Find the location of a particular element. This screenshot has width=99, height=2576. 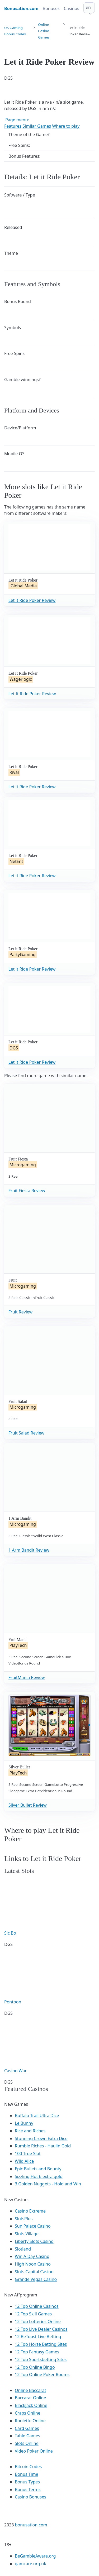

Slots Online is located at coordinates (27, 2443).